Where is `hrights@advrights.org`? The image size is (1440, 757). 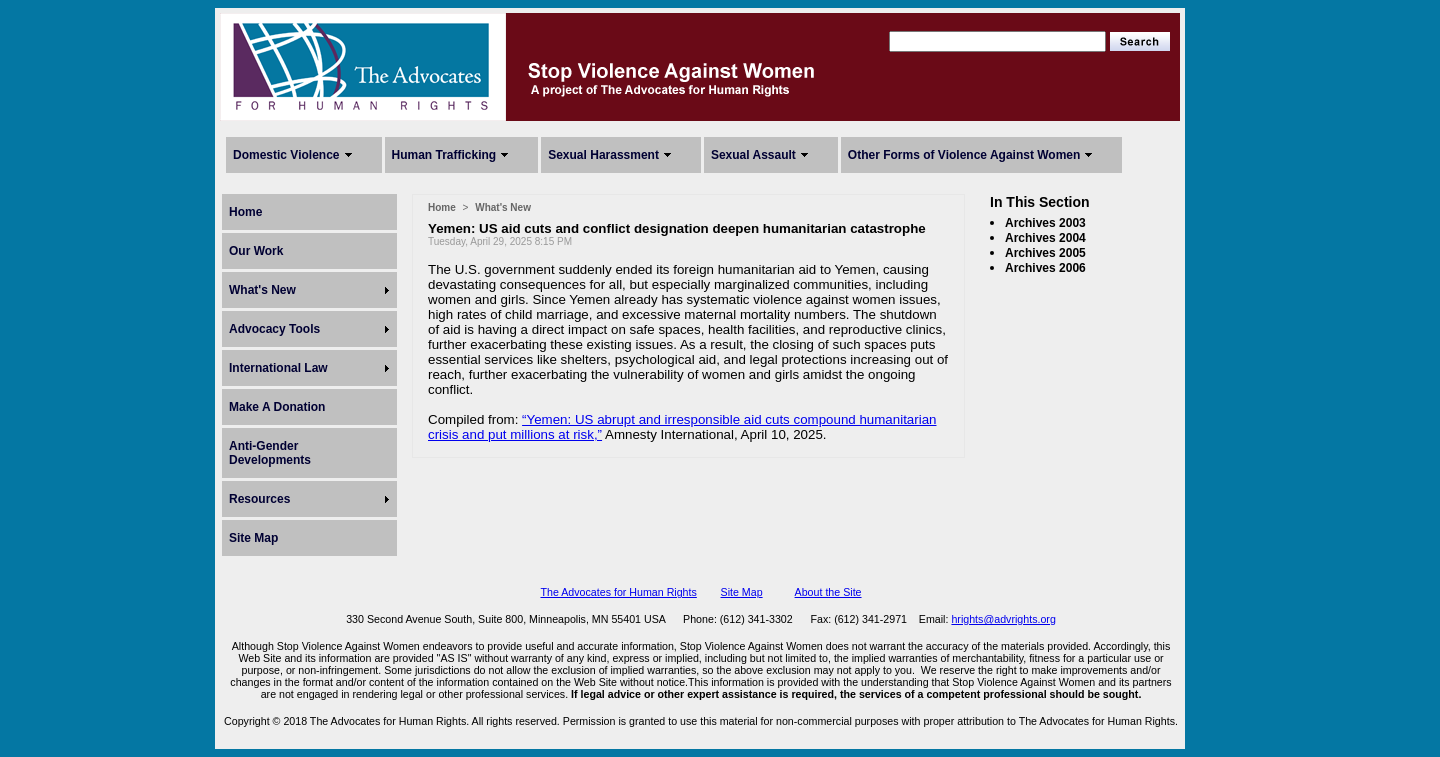 hrights@advrights.org is located at coordinates (1003, 619).